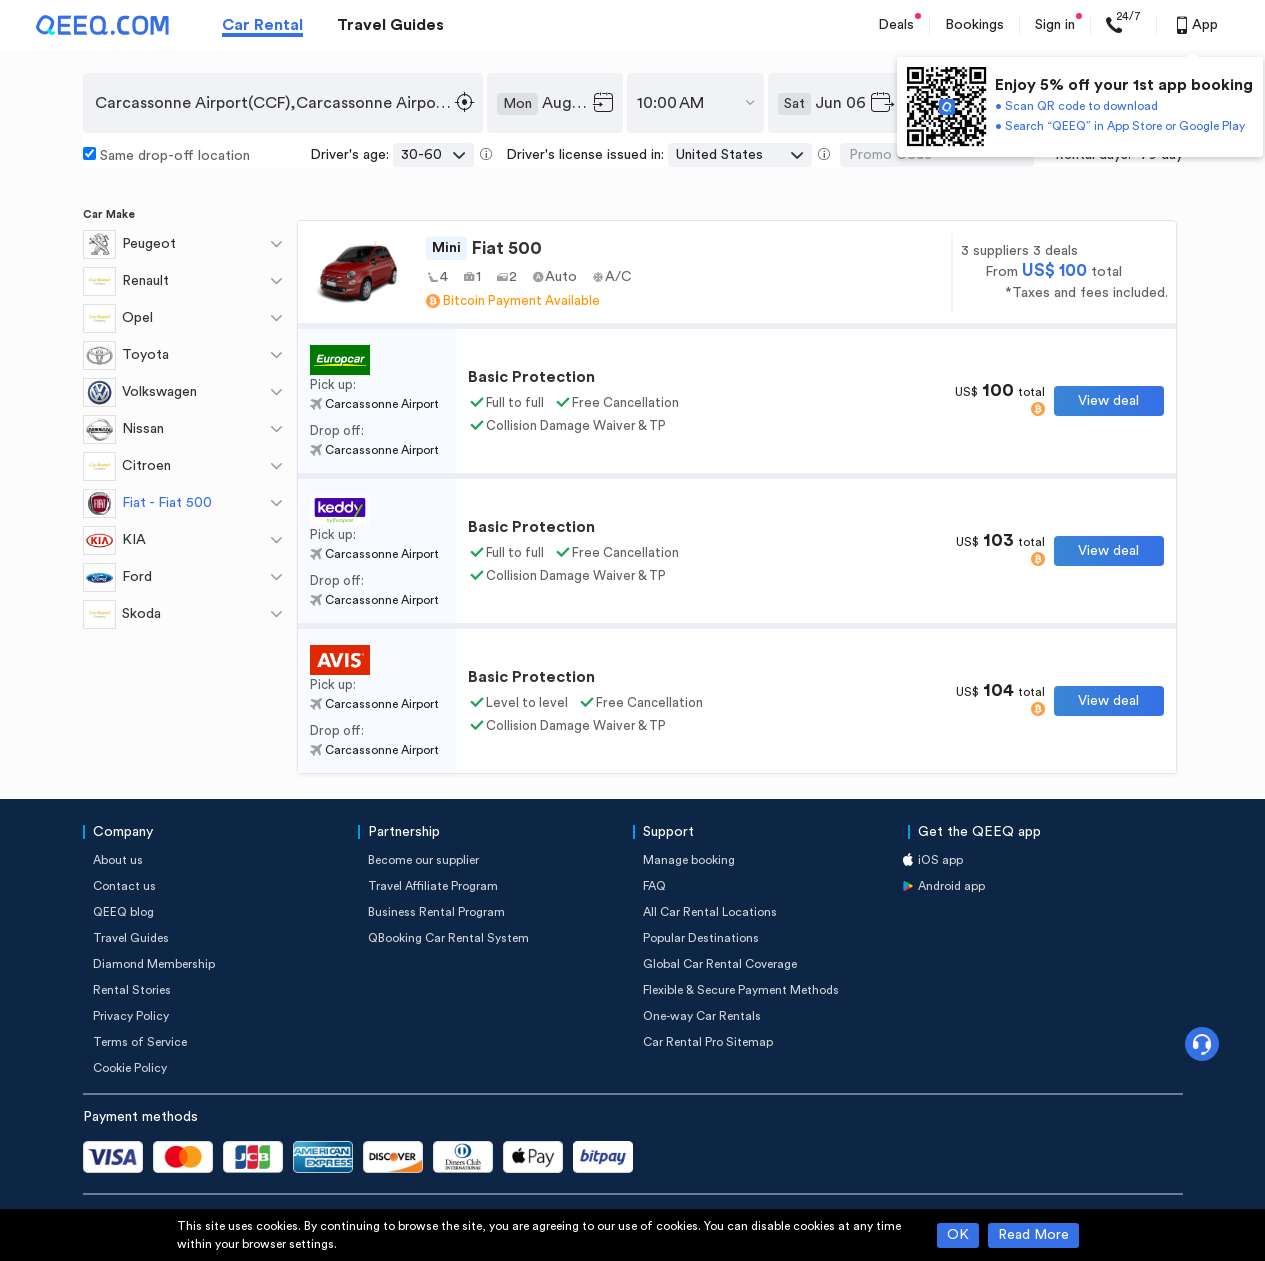  Describe the element at coordinates (132, 990) in the screenshot. I see `Rental Stories` at that location.